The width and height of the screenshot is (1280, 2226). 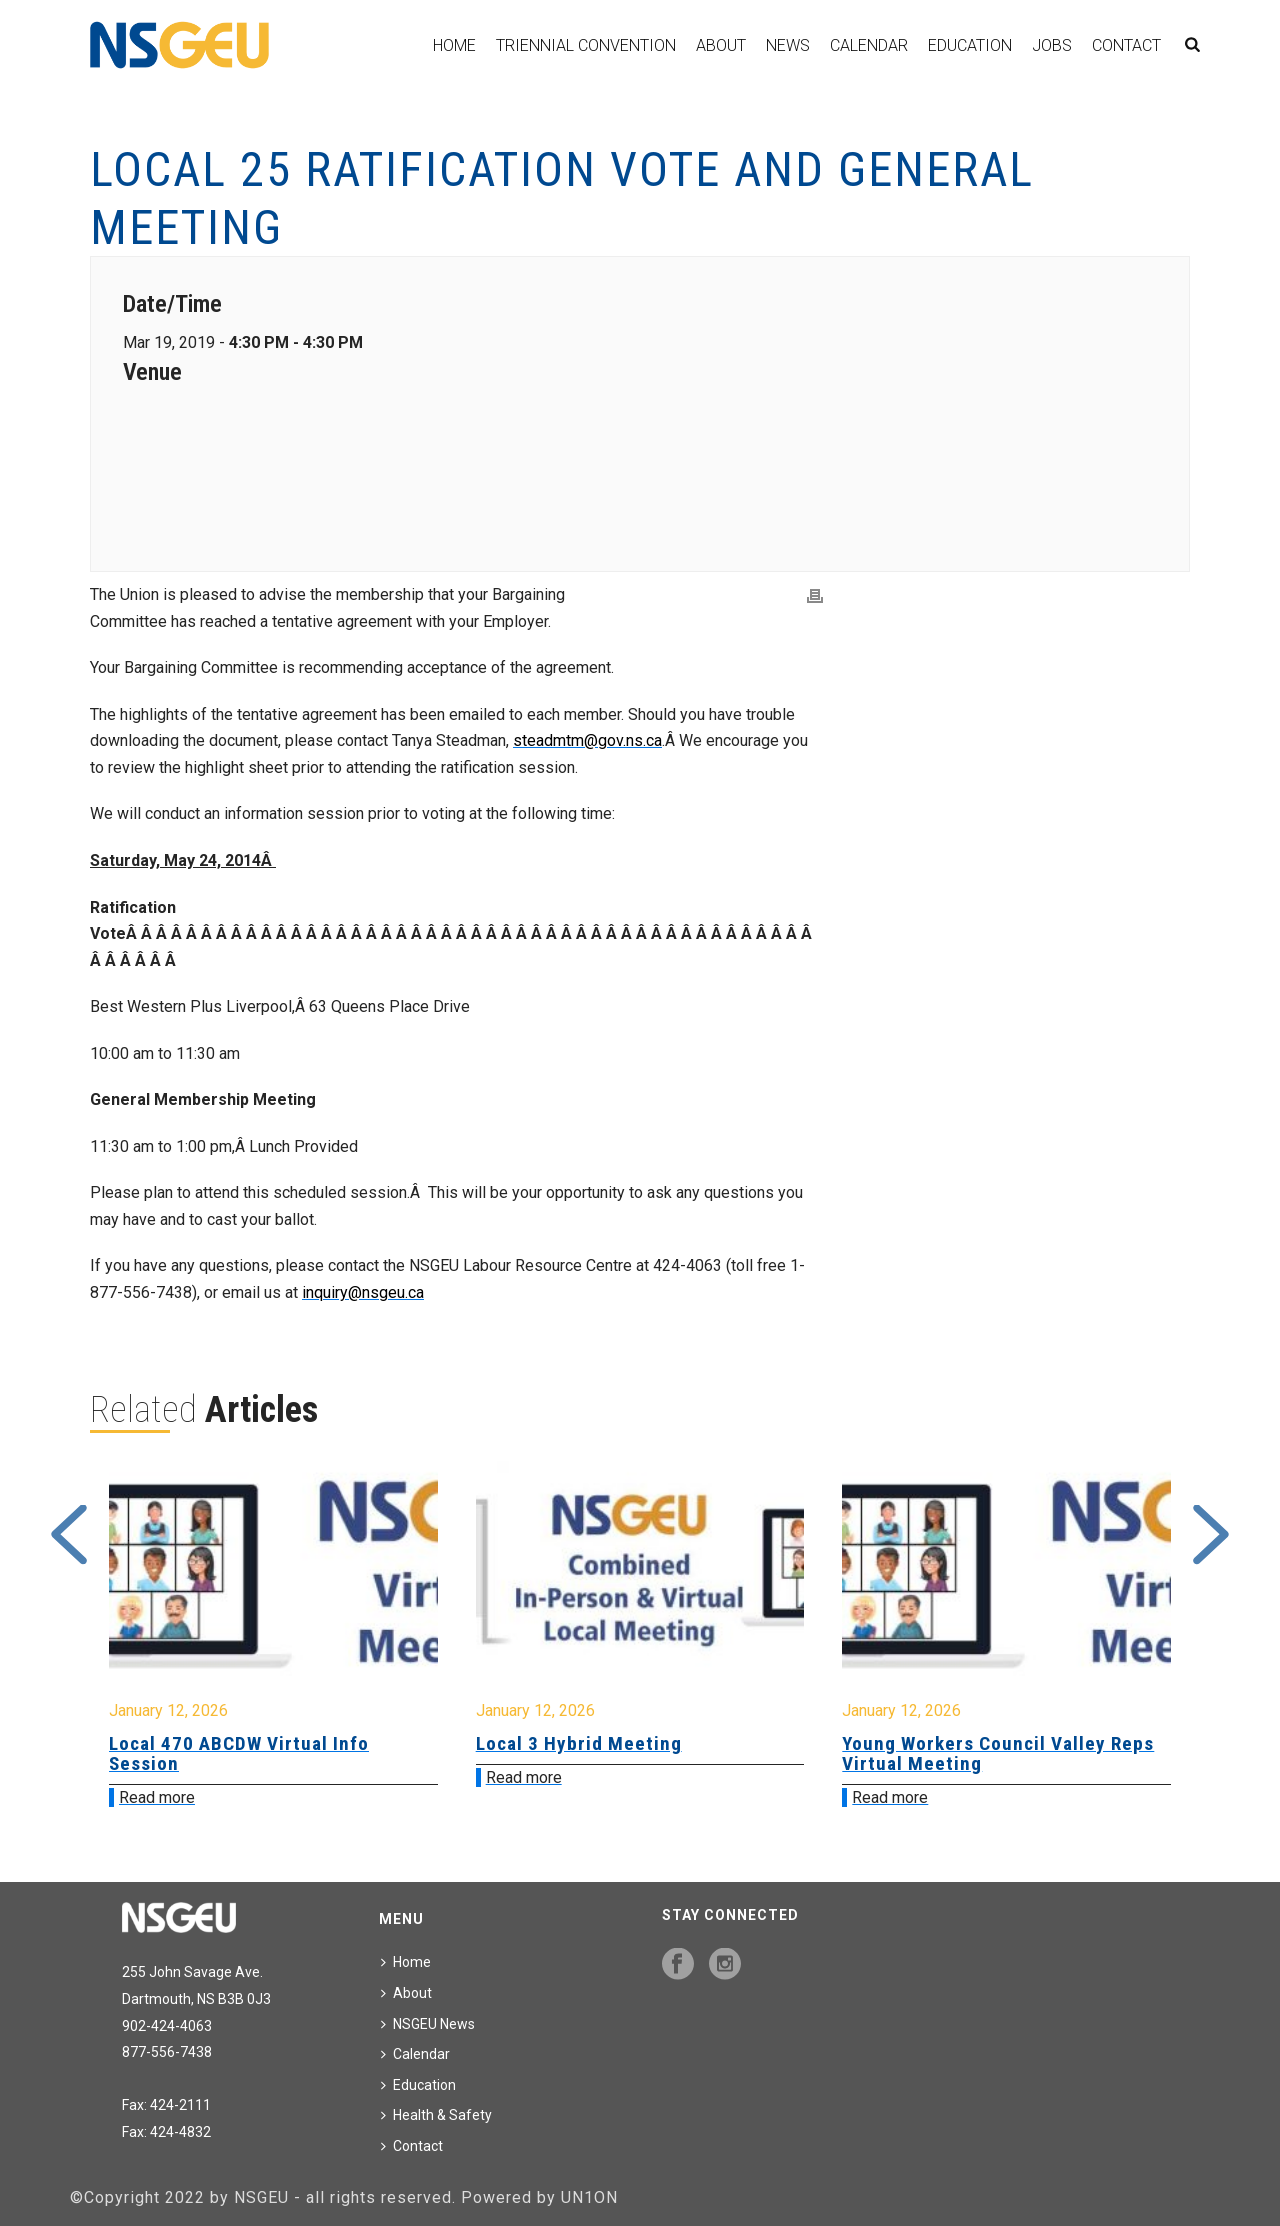 What do you see at coordinates (587, 740) in the screenshot?
I see `steadmtm@gov.ns.ca` at bounding box center [587, 740].